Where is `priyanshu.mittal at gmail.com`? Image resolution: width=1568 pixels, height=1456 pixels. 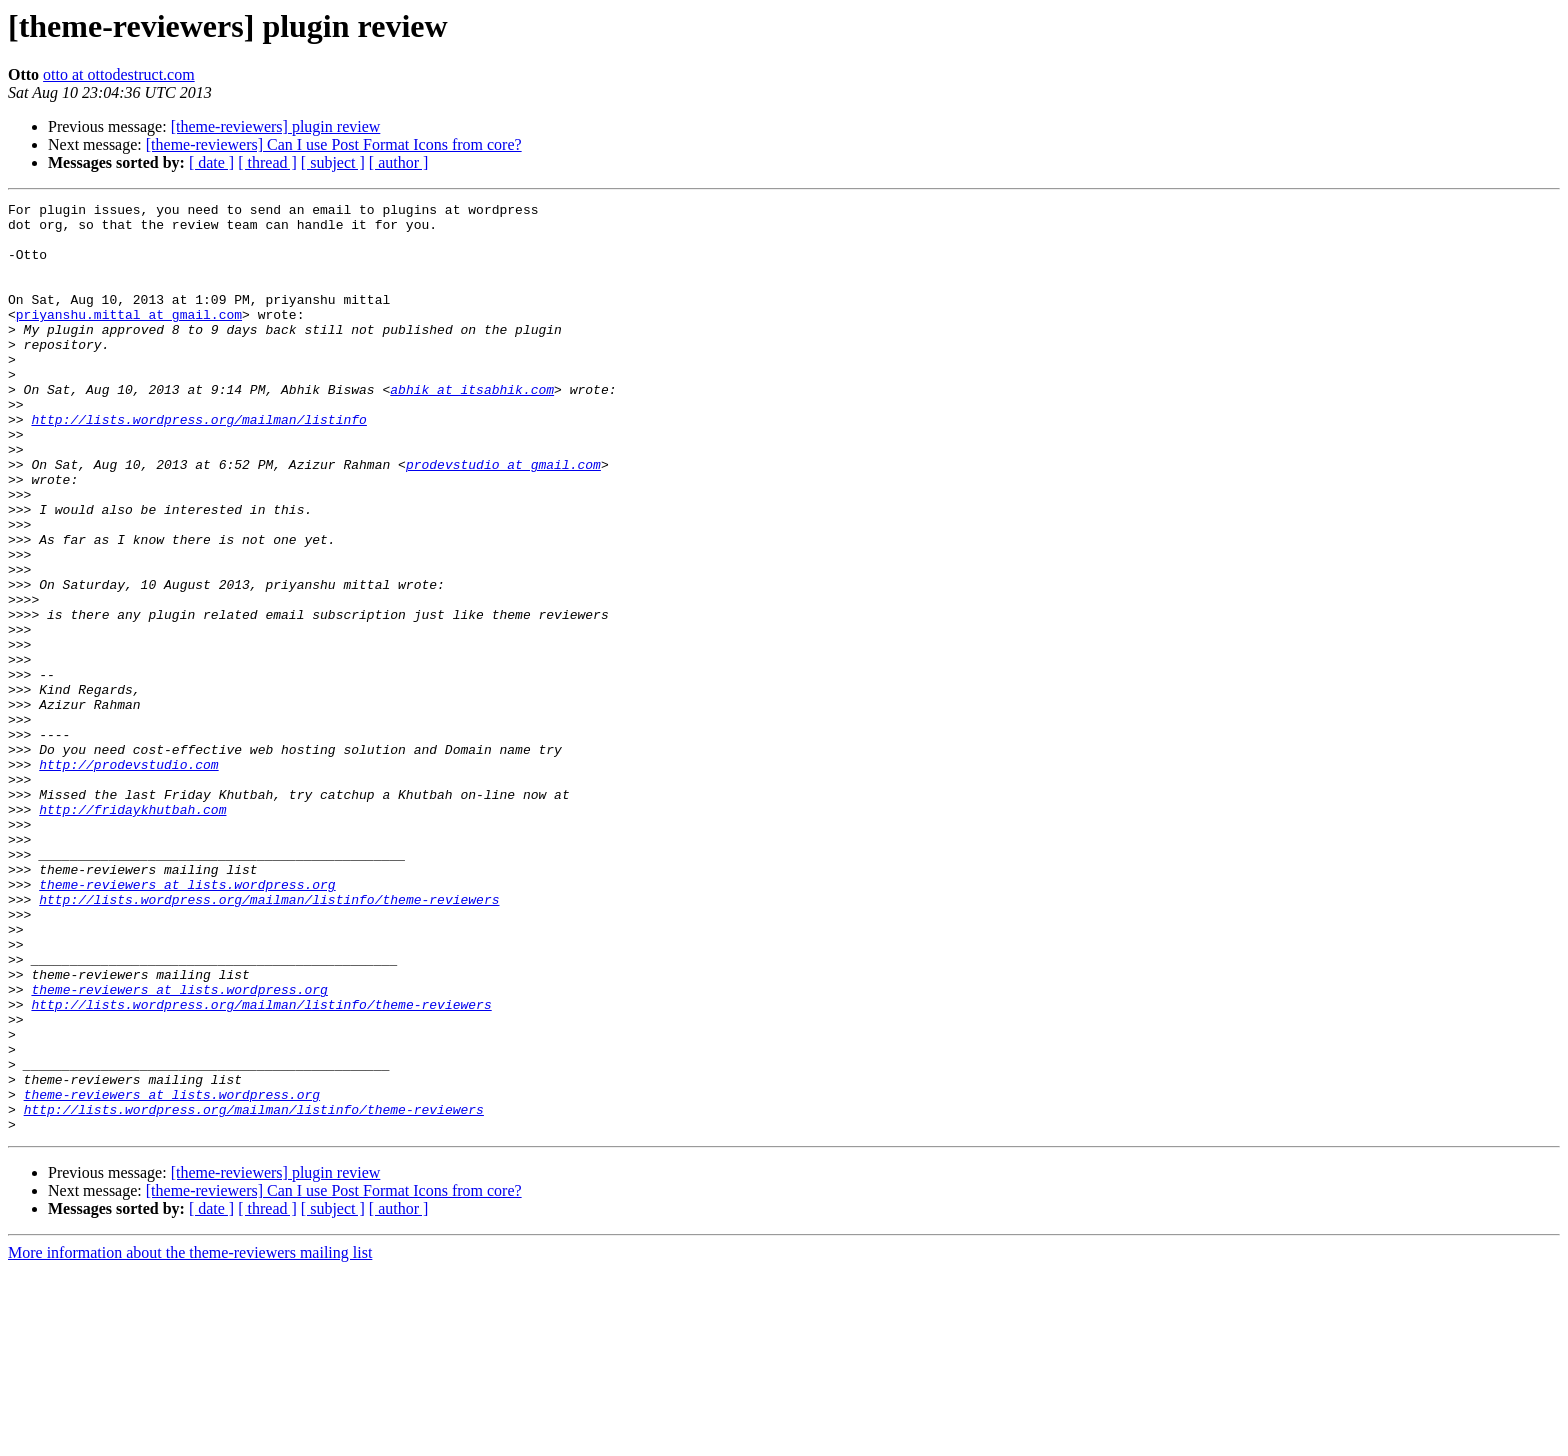
priyanshu.mittal at gmail.com is located at coordinates (129, 338).